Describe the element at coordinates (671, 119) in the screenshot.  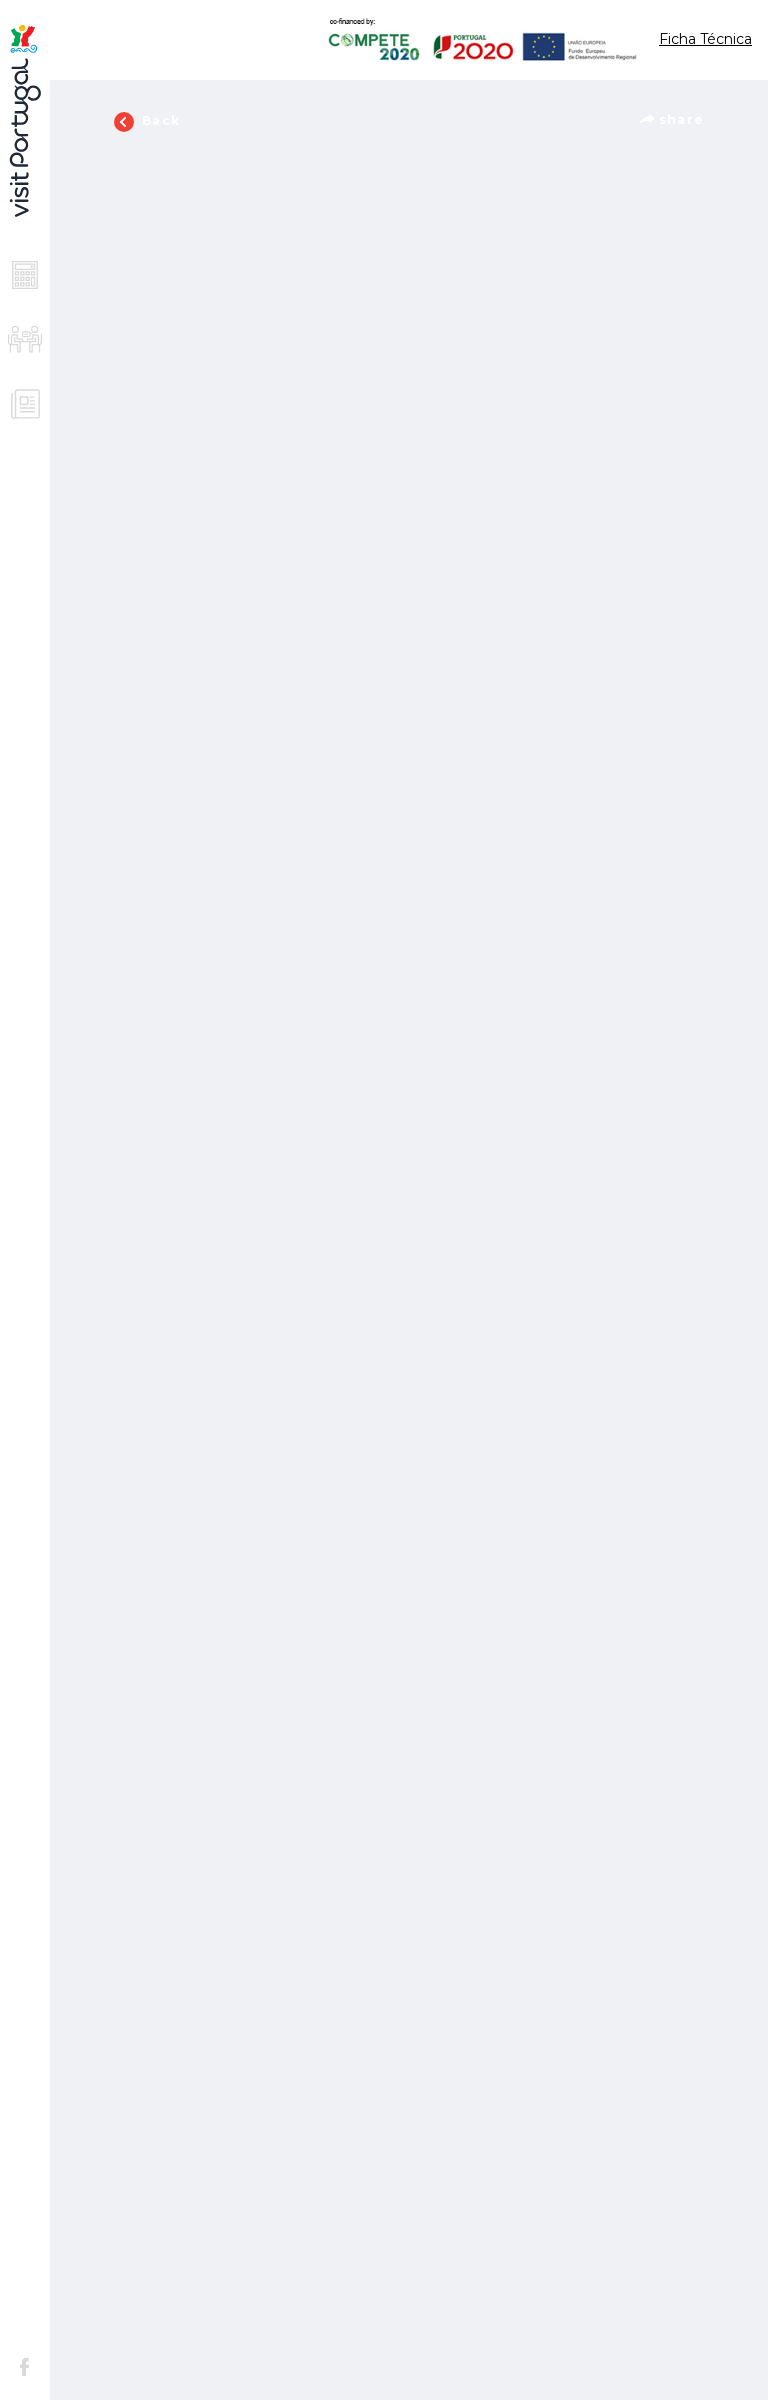
I see `share` at that location.